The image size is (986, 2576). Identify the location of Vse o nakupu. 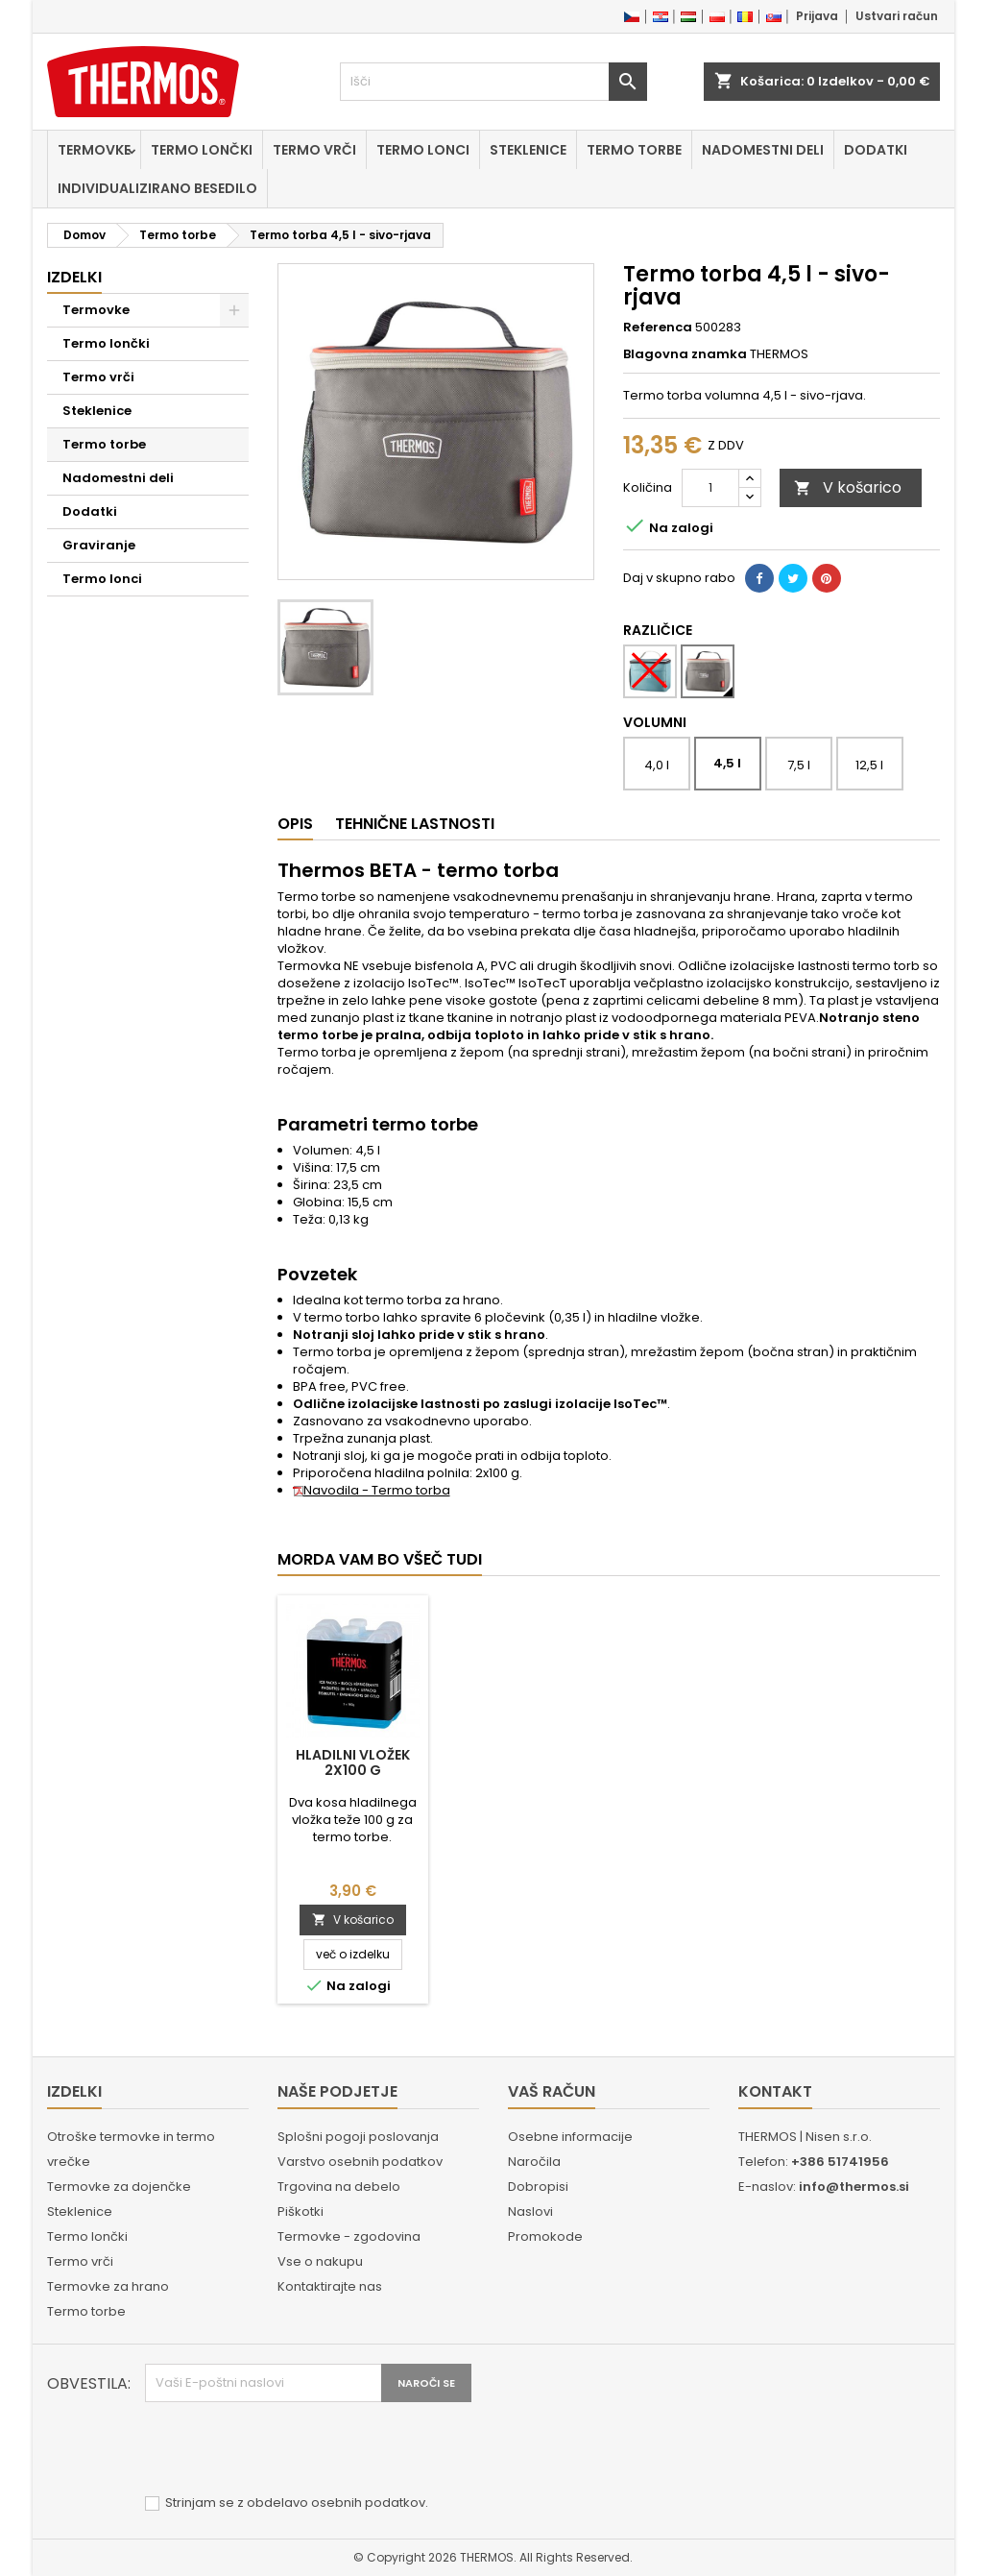
(320, 2261).